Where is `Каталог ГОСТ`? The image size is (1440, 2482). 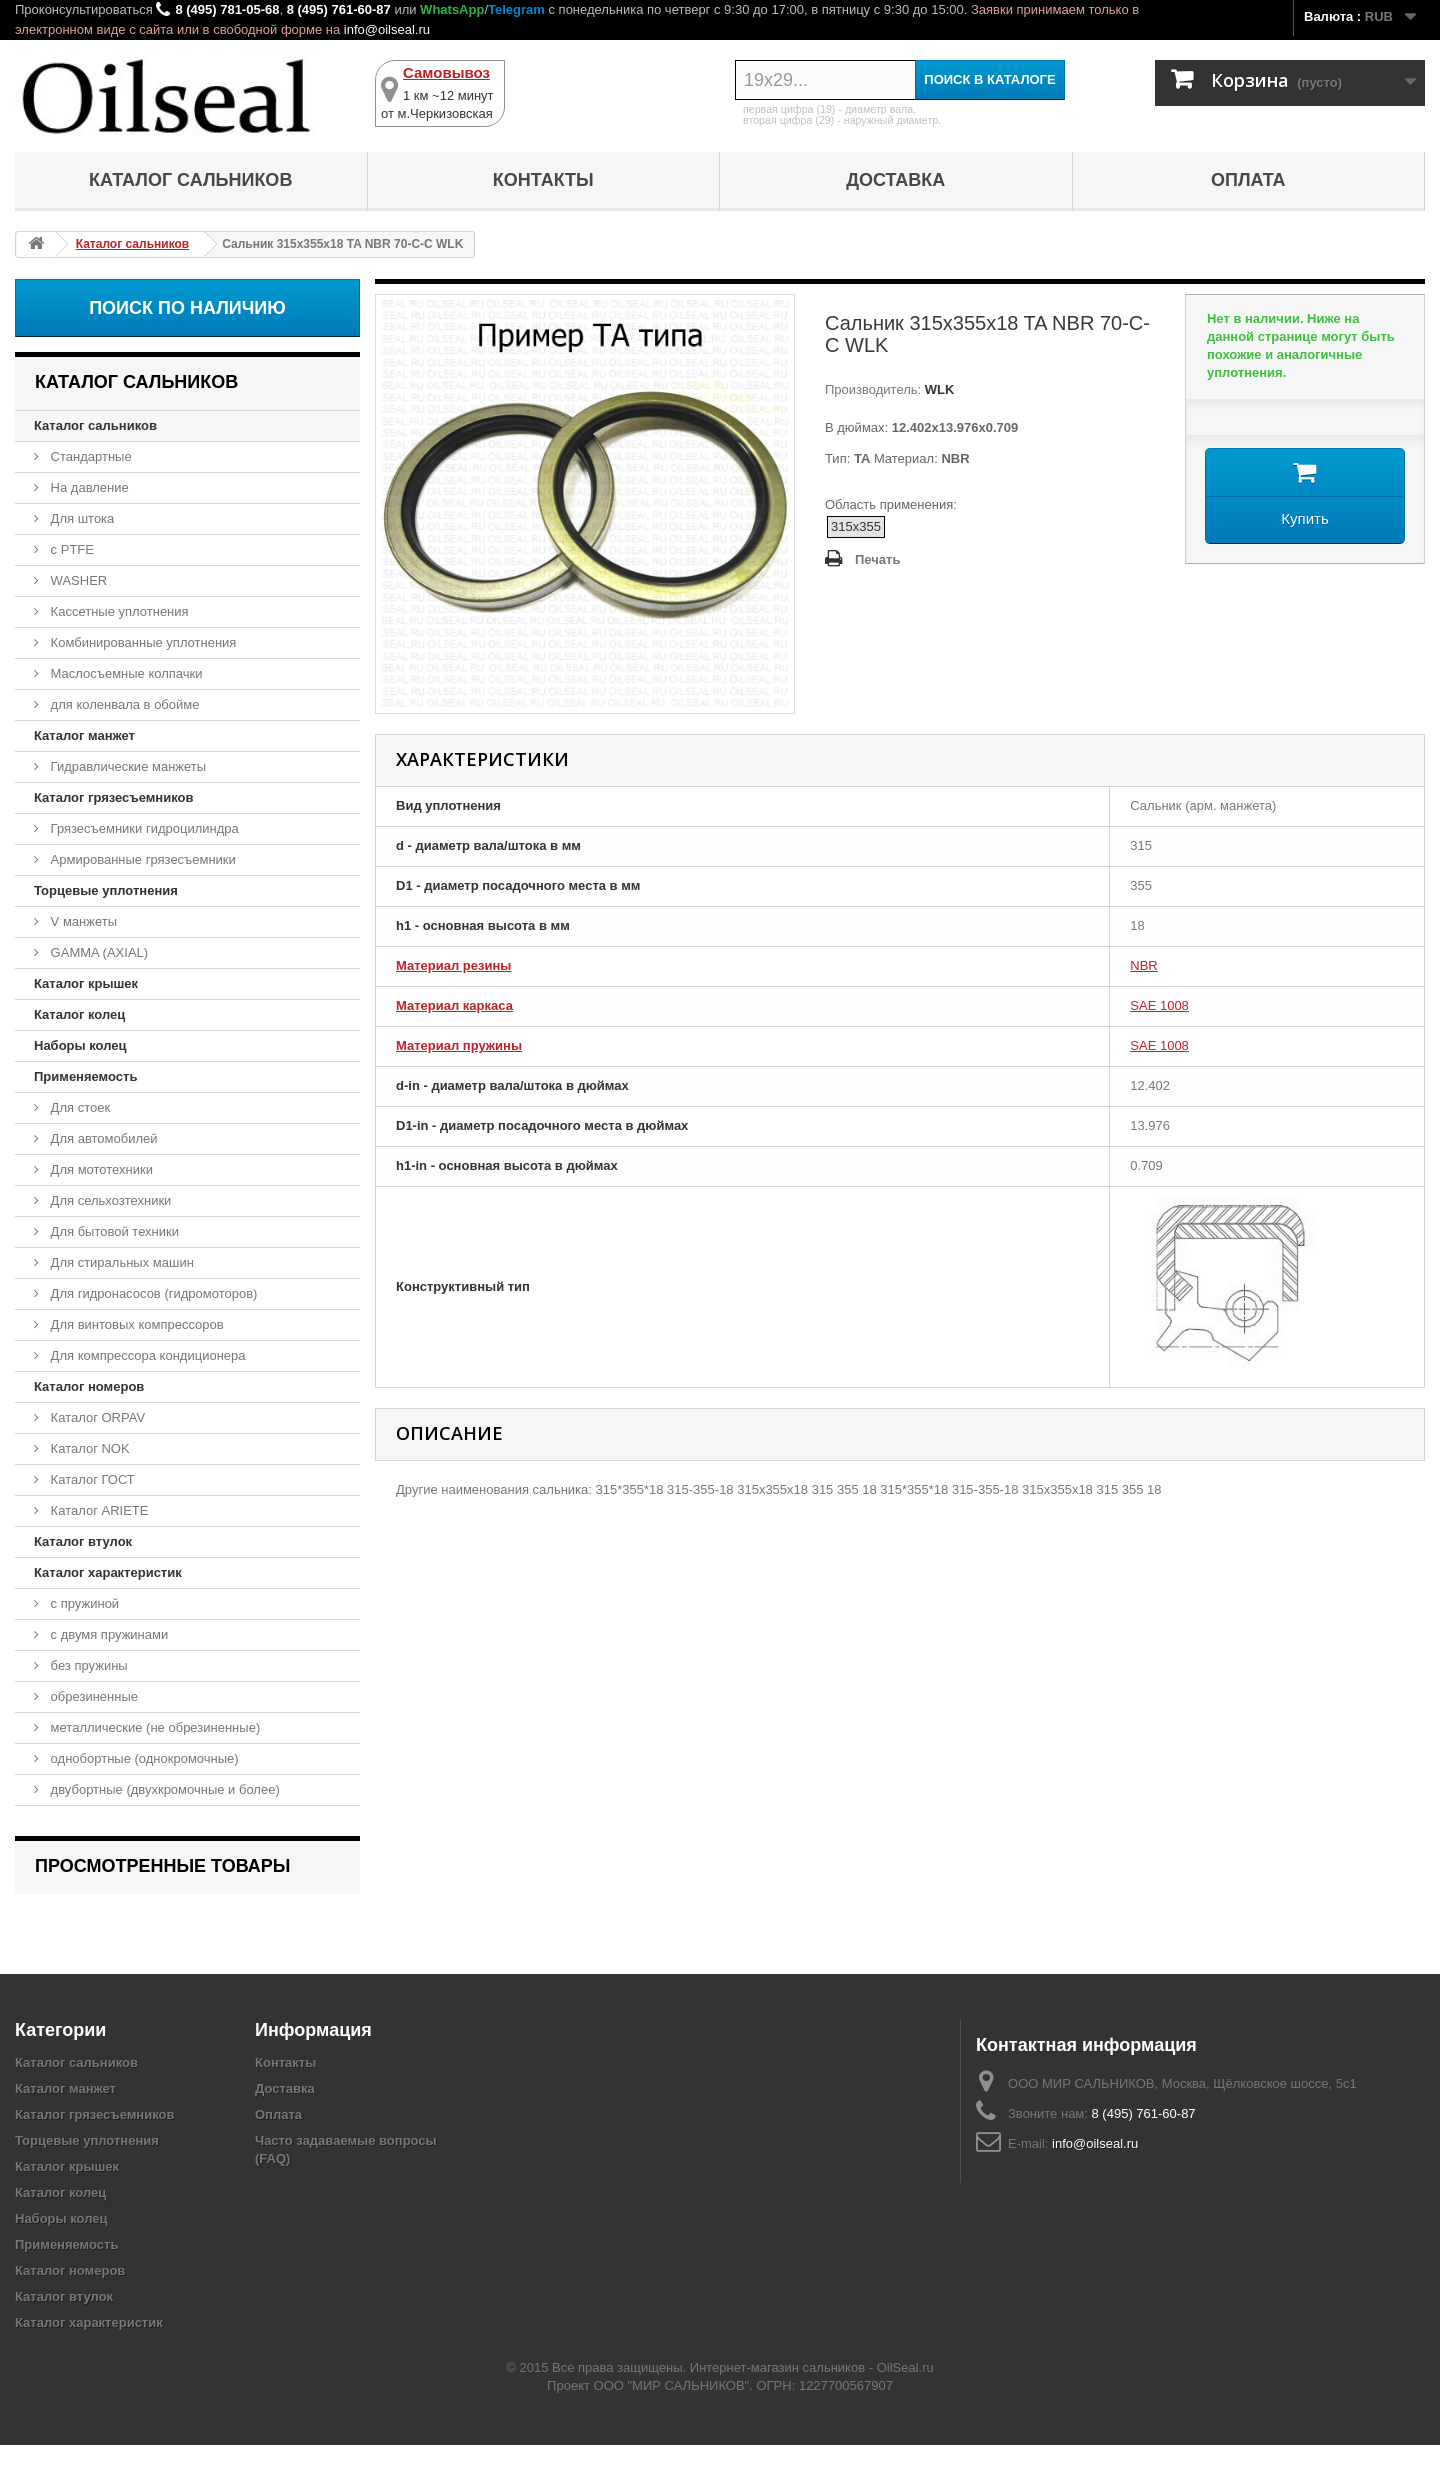 Каталог ГОСТ is located at coordinates (91, 1479).